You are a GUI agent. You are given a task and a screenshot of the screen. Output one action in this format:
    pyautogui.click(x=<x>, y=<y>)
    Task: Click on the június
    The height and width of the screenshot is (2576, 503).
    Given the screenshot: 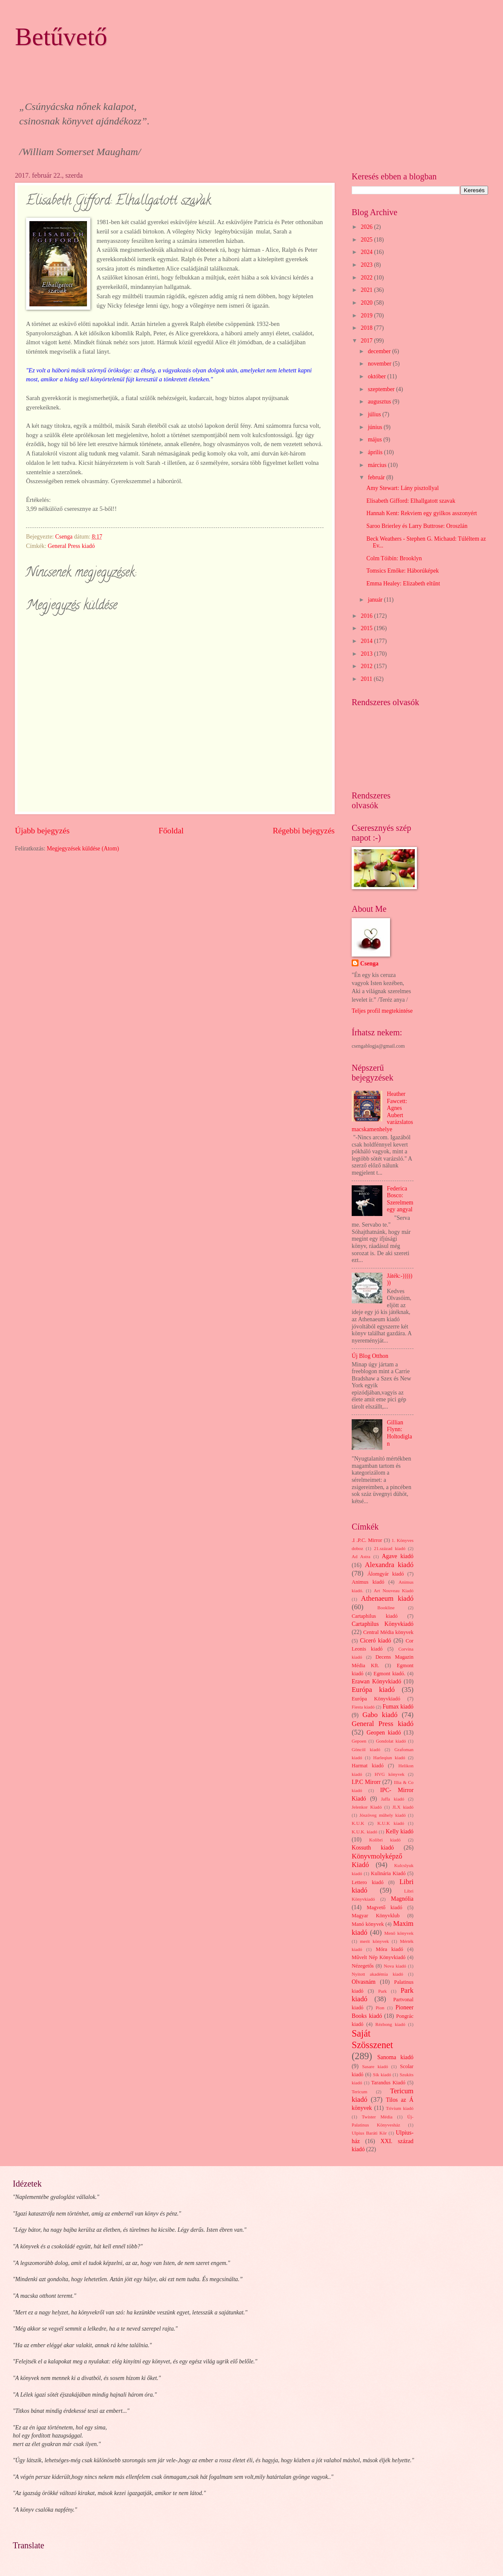 What is the action you would take?
    pyautogui.click(x=376, y=427)
    